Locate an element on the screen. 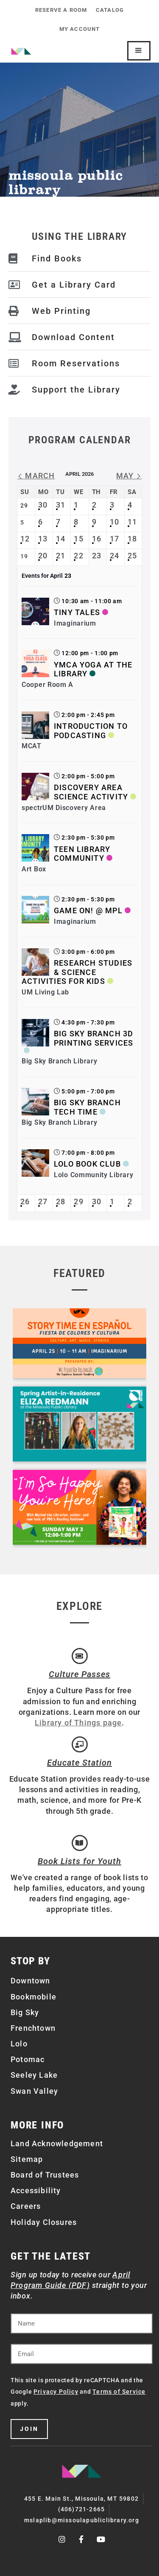 This screenshot has width=159, height=2576. 23 is located at coordinates (96, 555).